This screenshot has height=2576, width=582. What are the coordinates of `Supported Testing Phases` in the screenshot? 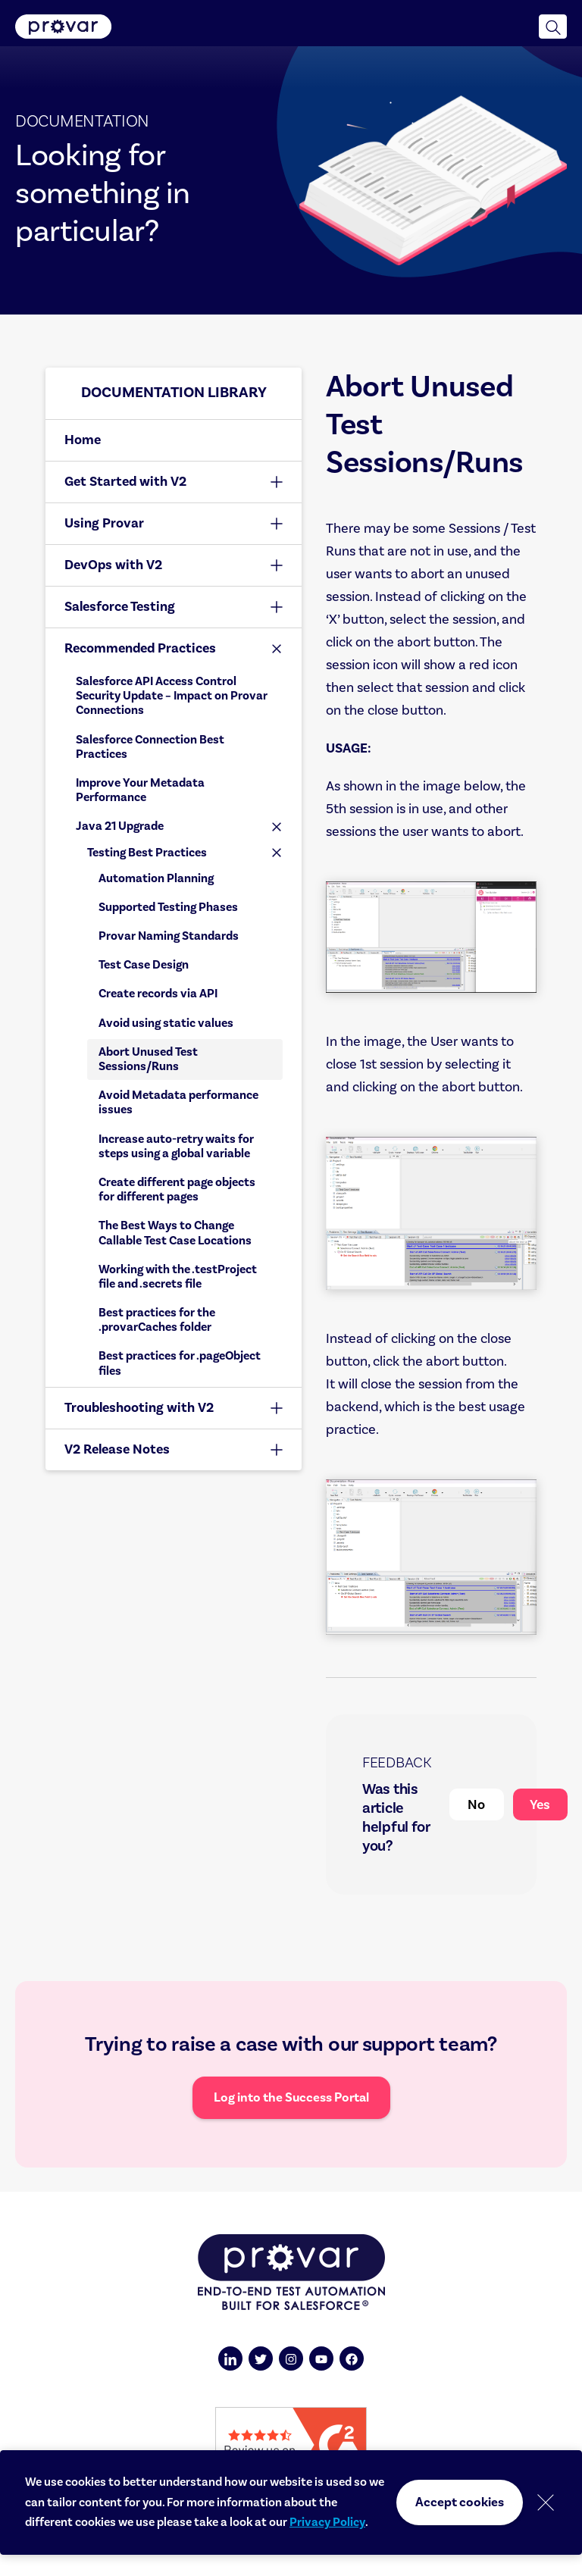 It's located at (168, 907).